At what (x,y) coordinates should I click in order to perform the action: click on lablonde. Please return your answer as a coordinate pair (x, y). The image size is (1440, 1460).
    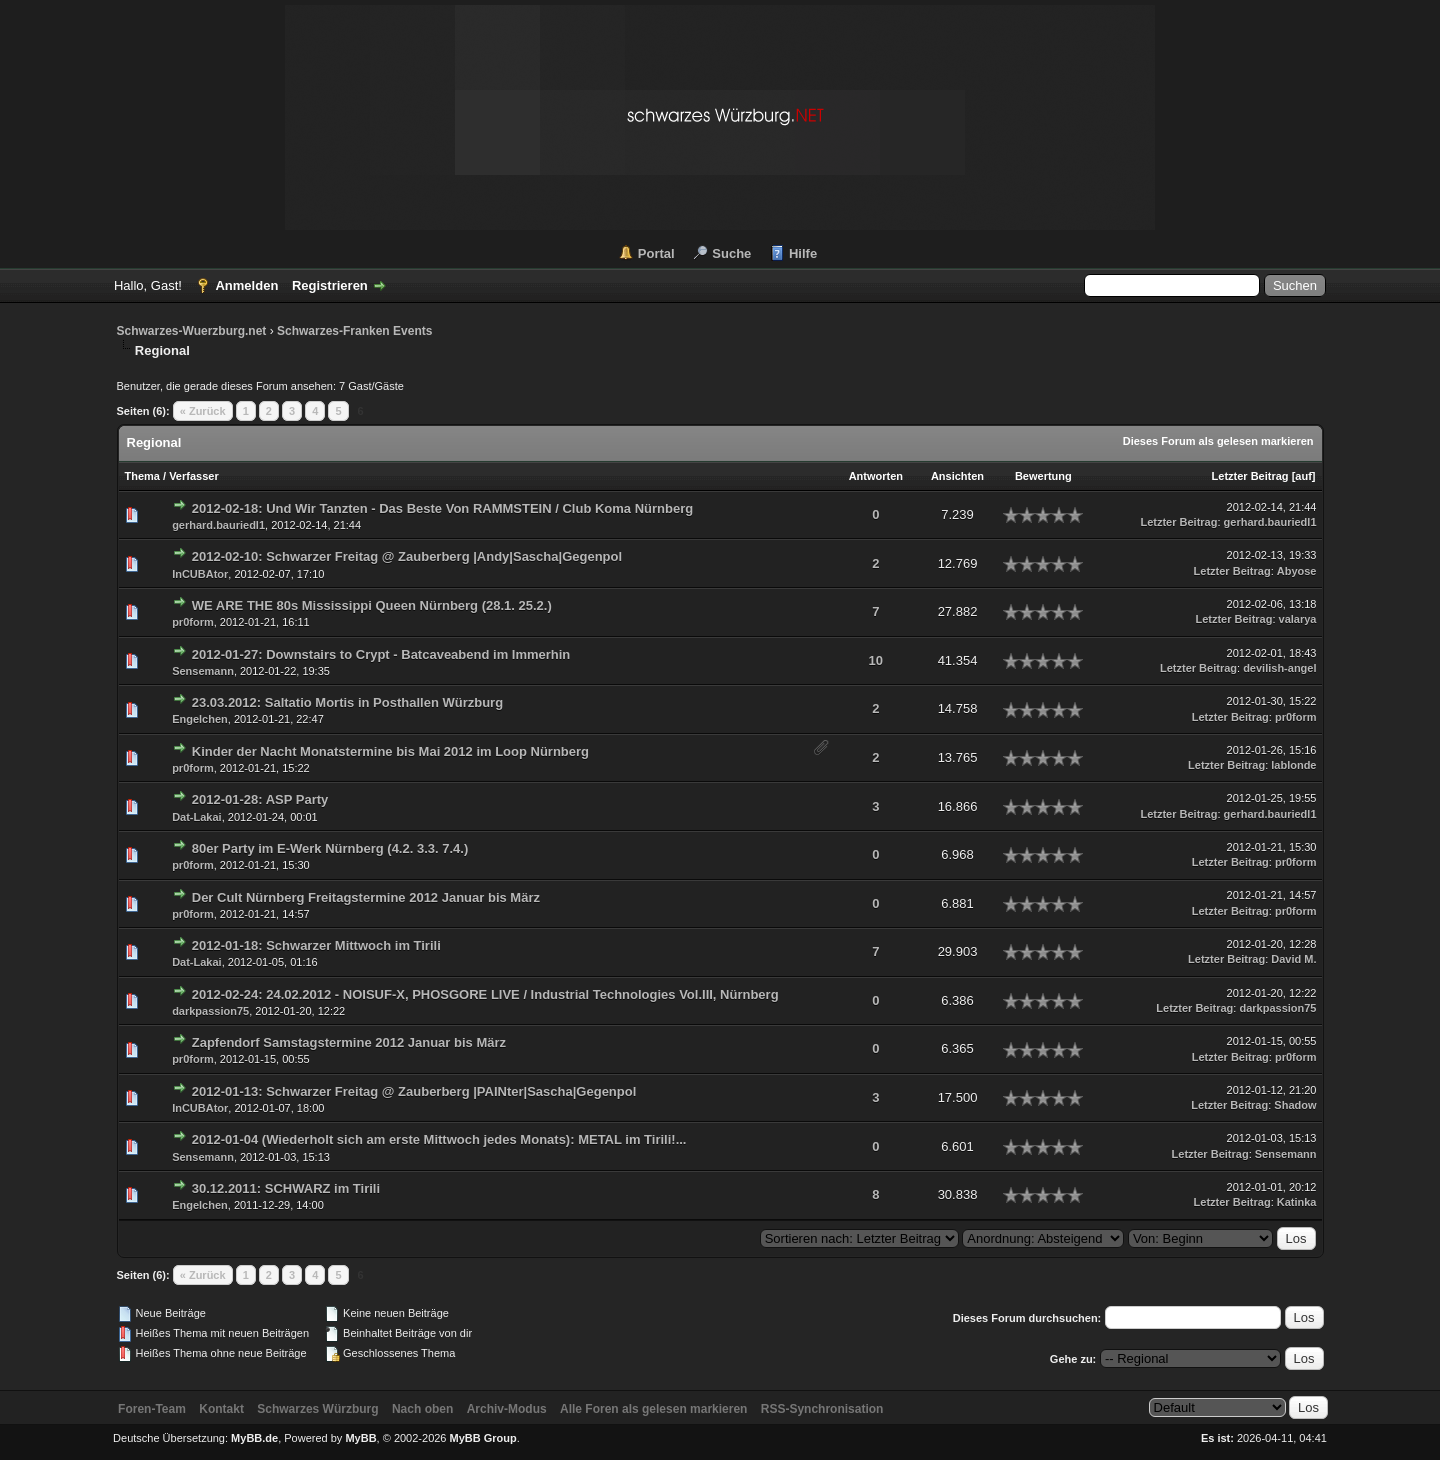
    Looking at the image, I should click on (1293, 765).